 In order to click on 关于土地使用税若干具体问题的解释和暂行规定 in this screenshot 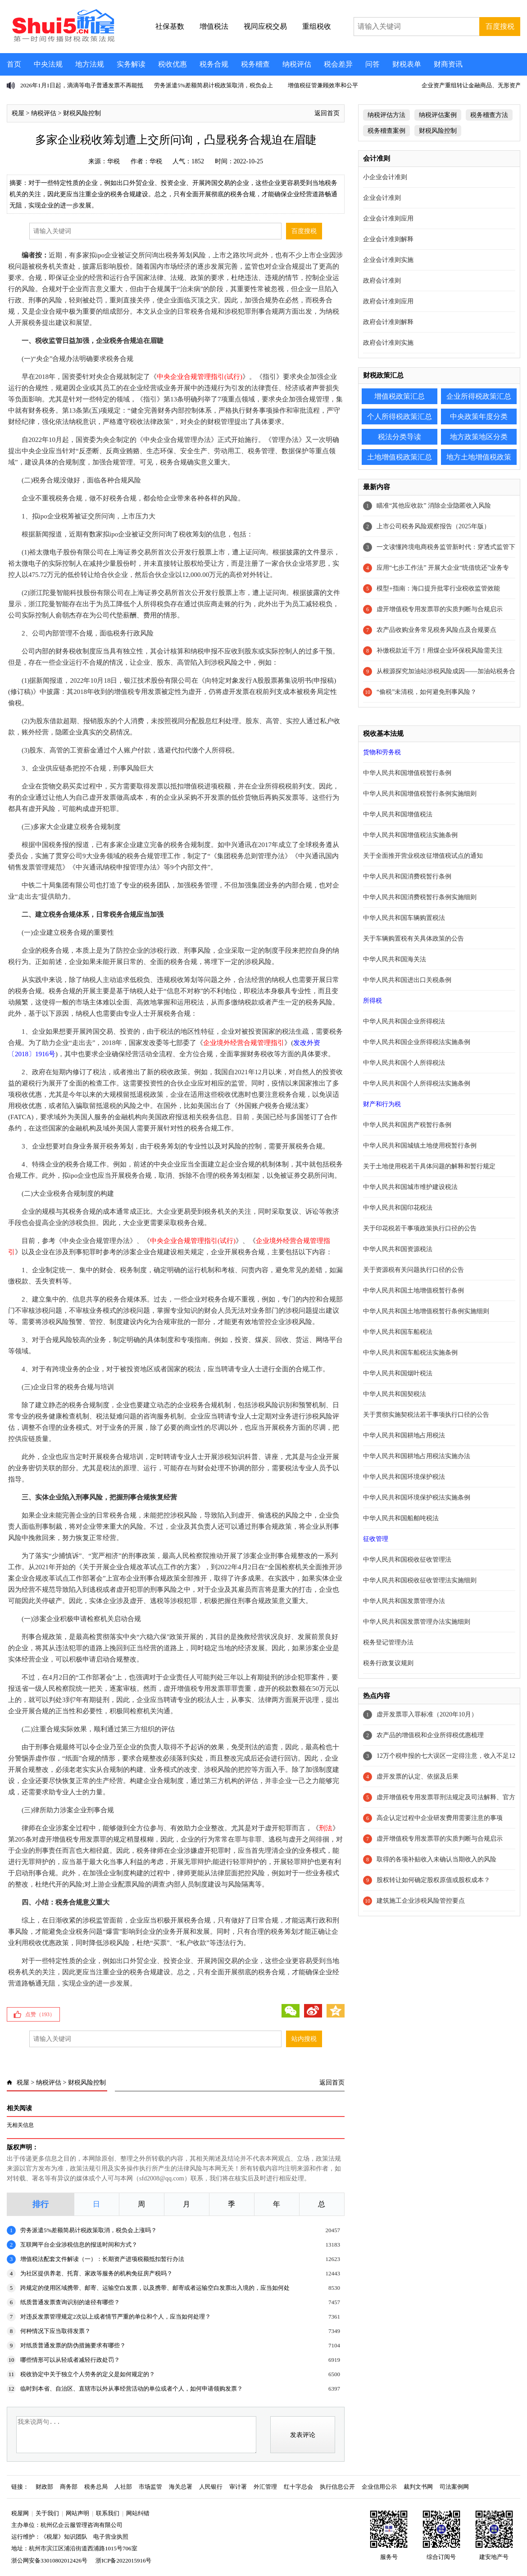, I will do `click(429, 1166)`.